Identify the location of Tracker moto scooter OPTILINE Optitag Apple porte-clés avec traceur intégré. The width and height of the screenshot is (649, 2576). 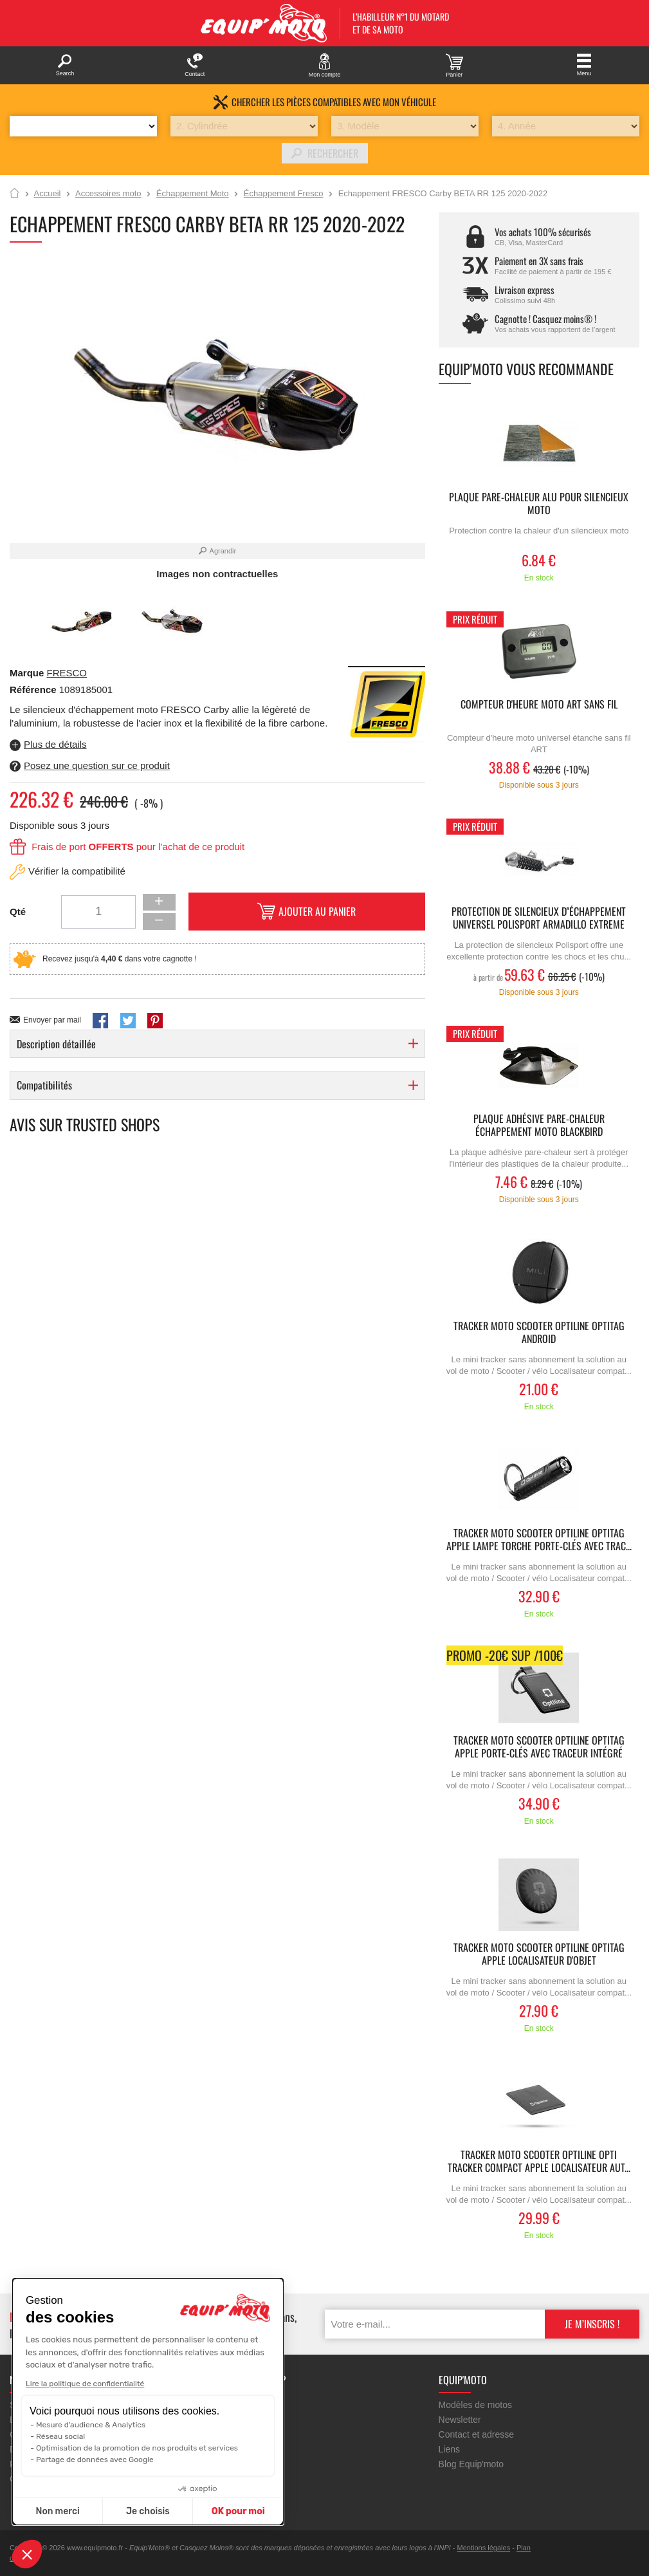
(539, 1747).